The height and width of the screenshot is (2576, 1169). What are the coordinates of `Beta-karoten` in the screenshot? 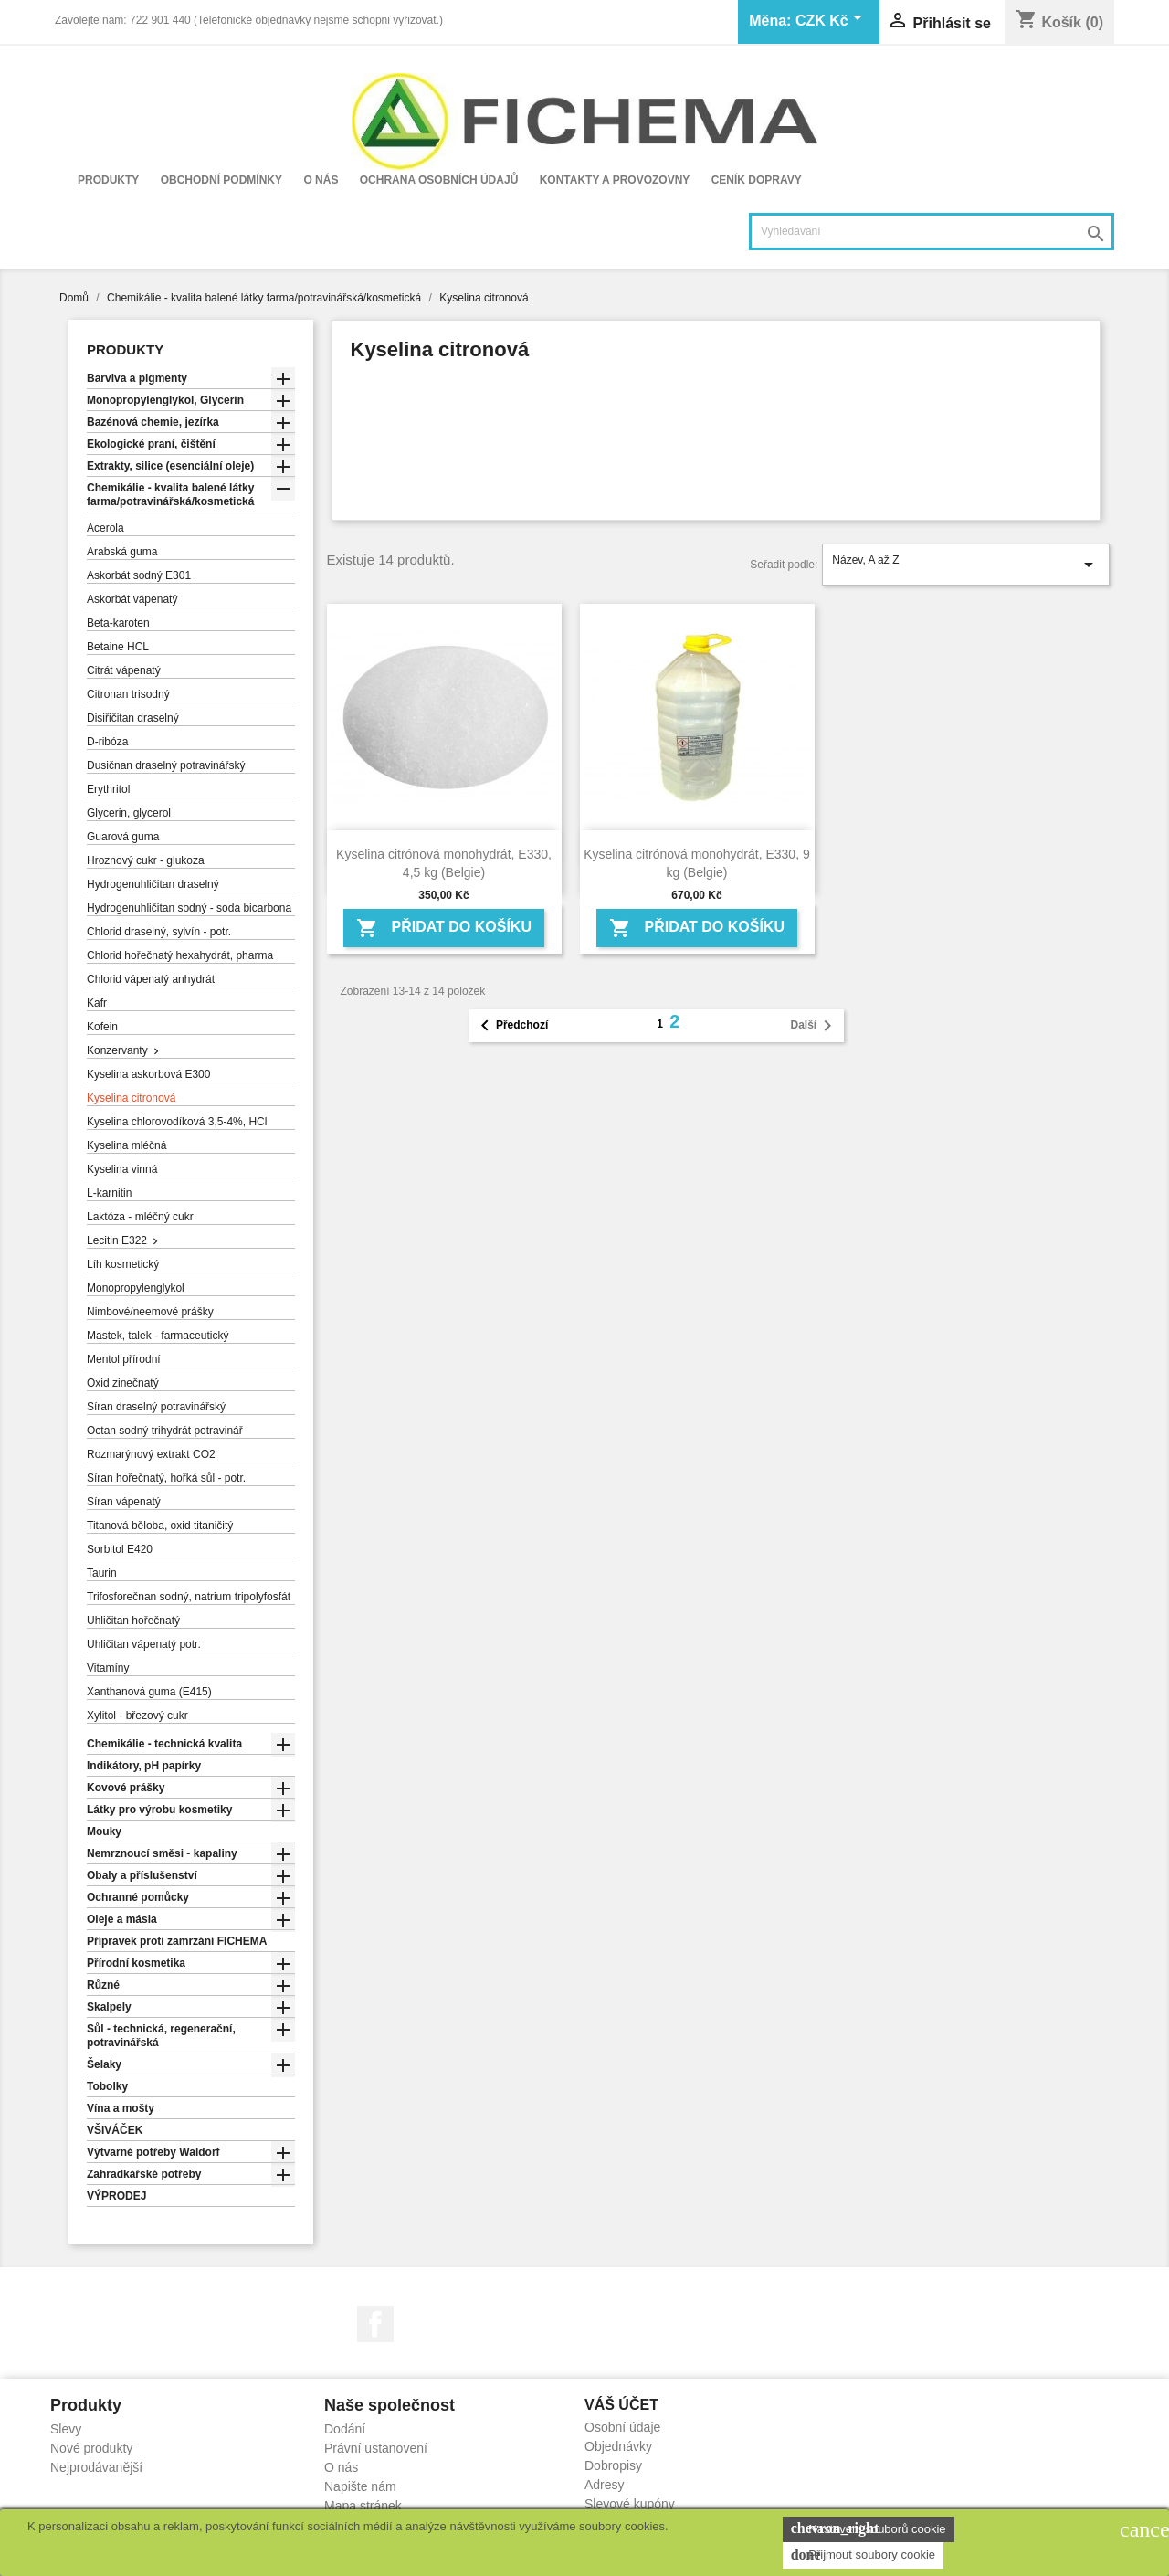 It's located at (118, 623).